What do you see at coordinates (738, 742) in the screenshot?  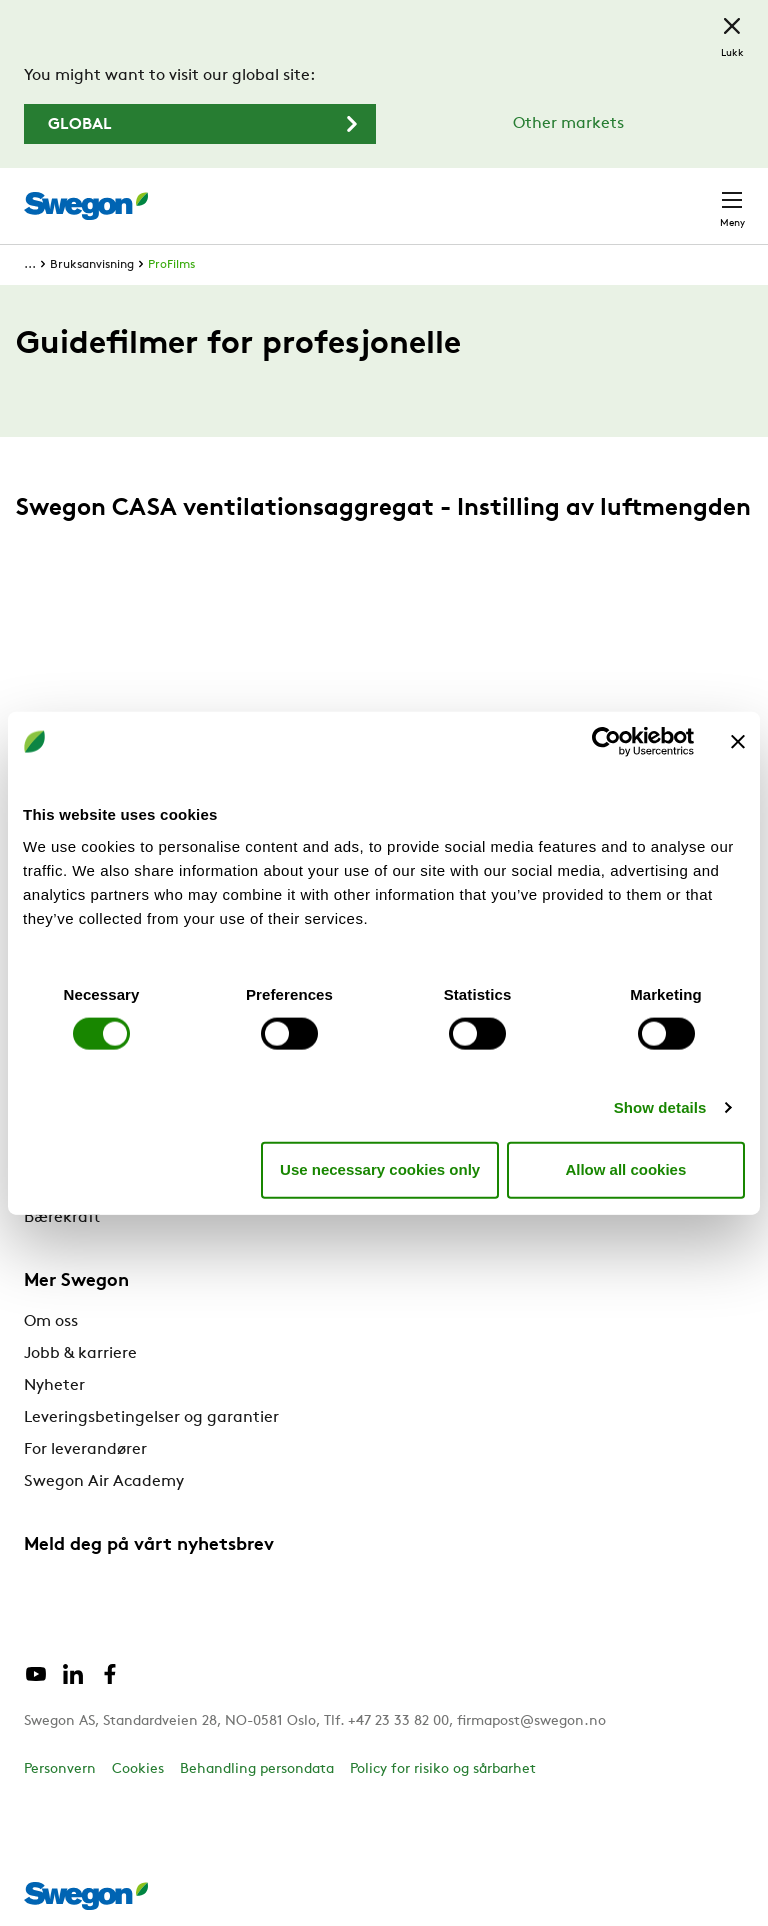 I see `[Close banner]` at bounding box center [738, 742].